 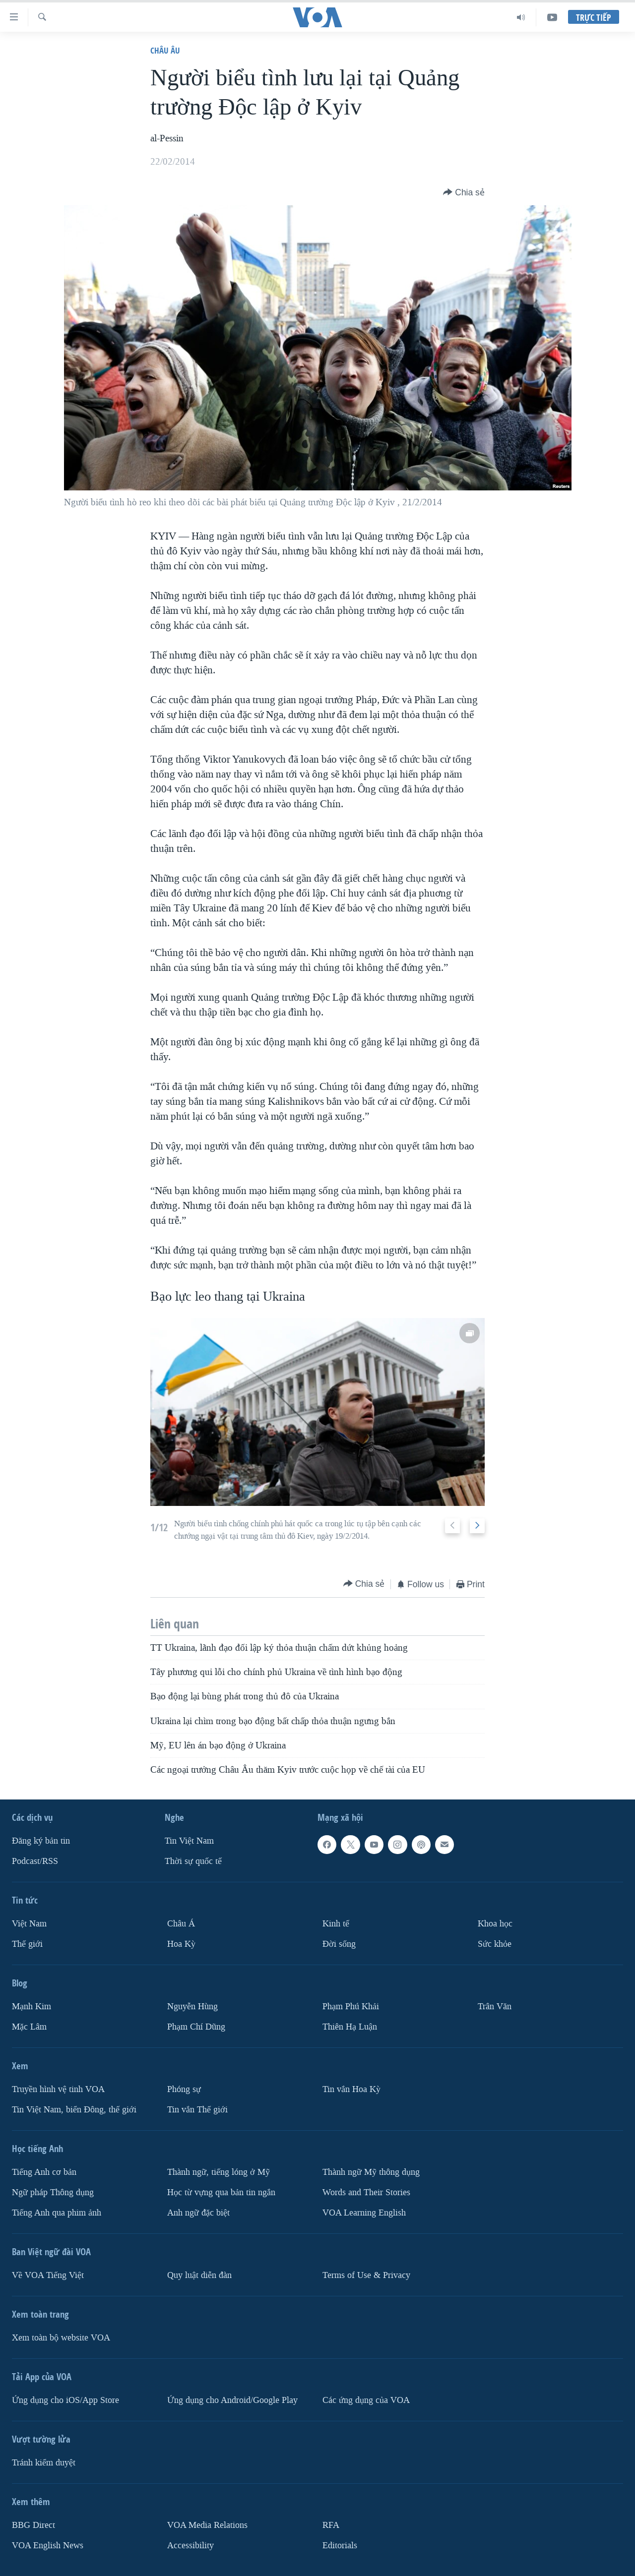 What do you see at coordinates (190, 2545) in the screenshot?
I see `Accessibility` at bounding box center [190, 2545].